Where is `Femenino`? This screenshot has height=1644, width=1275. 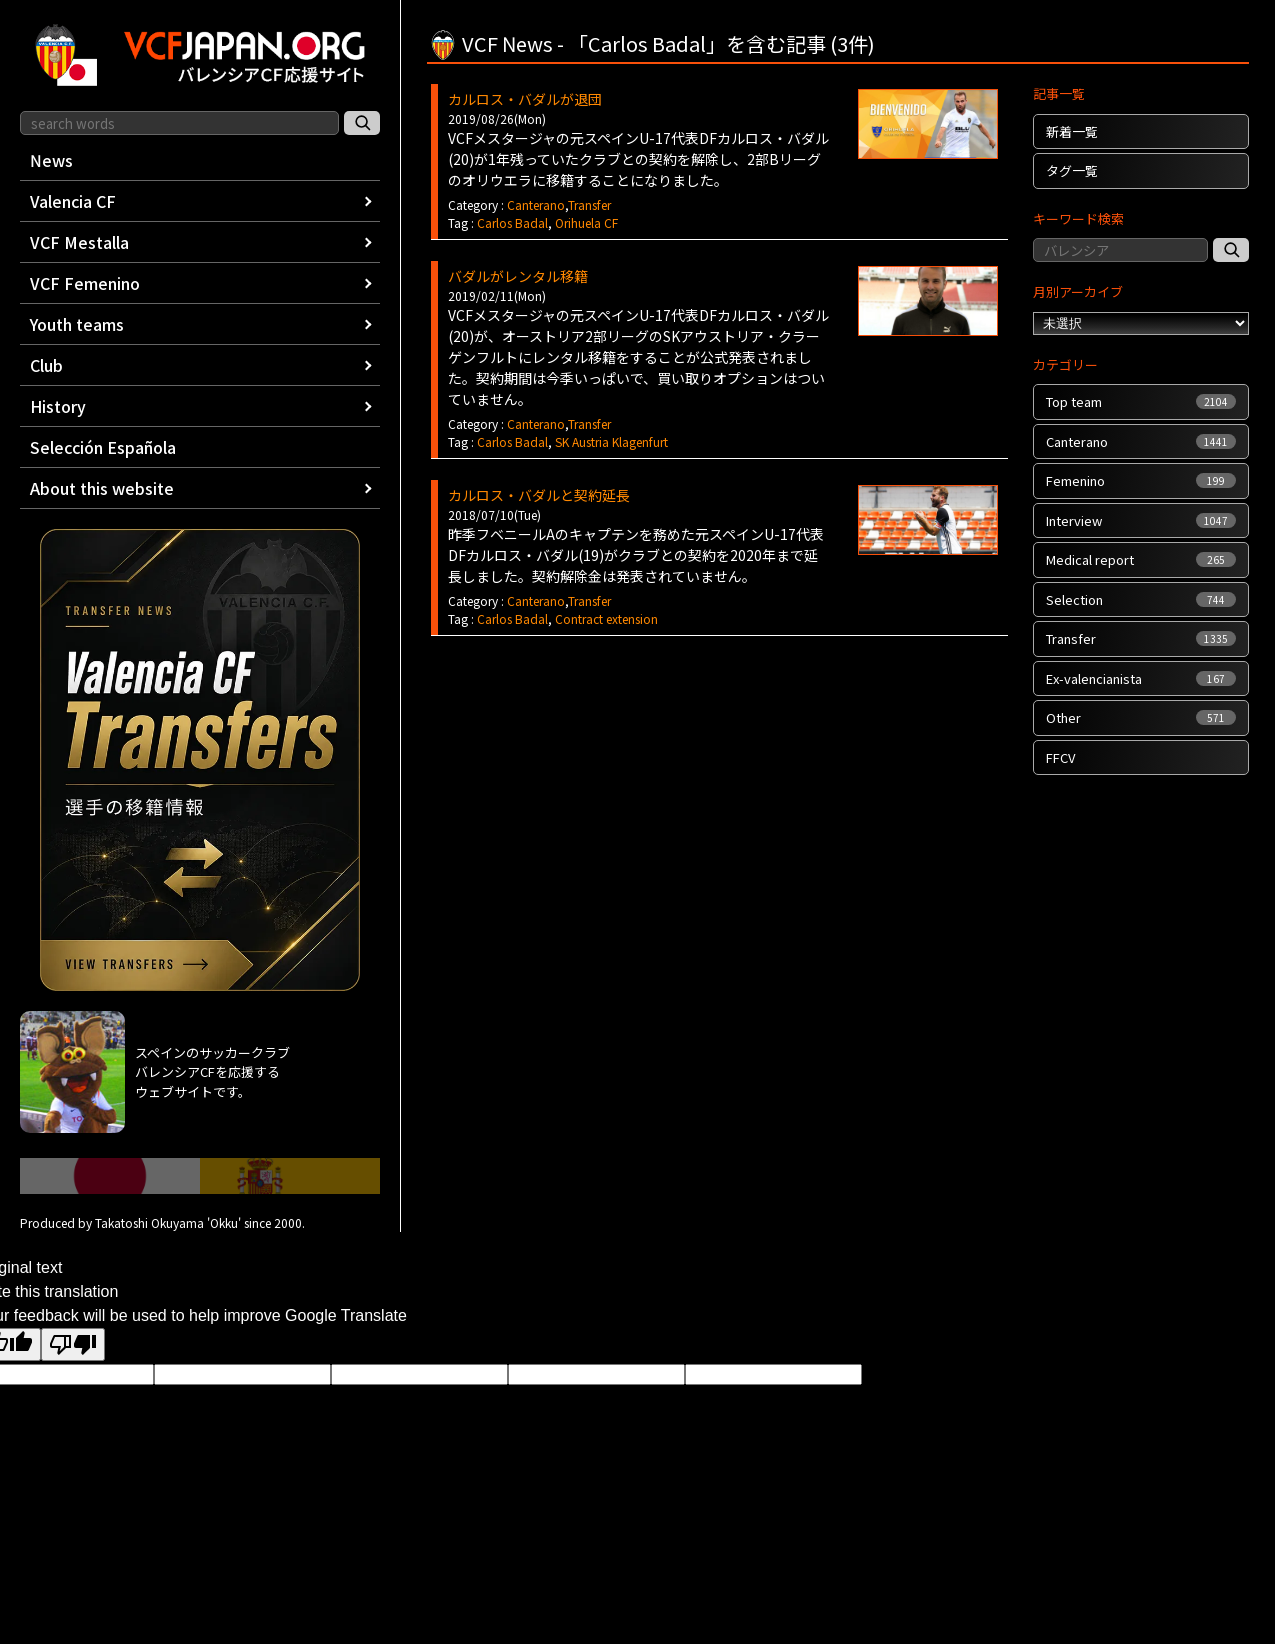 Femenino is located at coordinates (1141, 480).